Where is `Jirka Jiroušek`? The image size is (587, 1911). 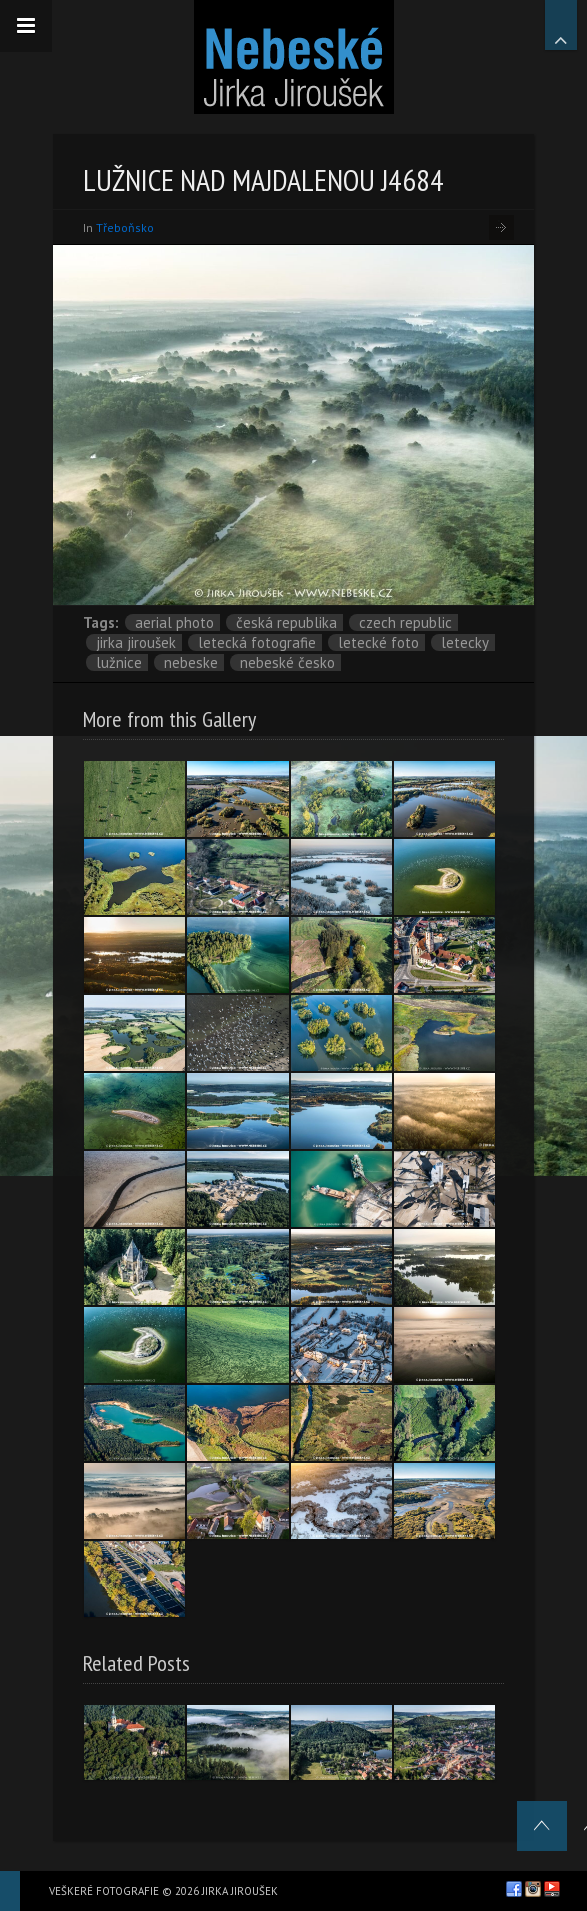
Jirka Jiroušek is located at coordinates (136, 642).